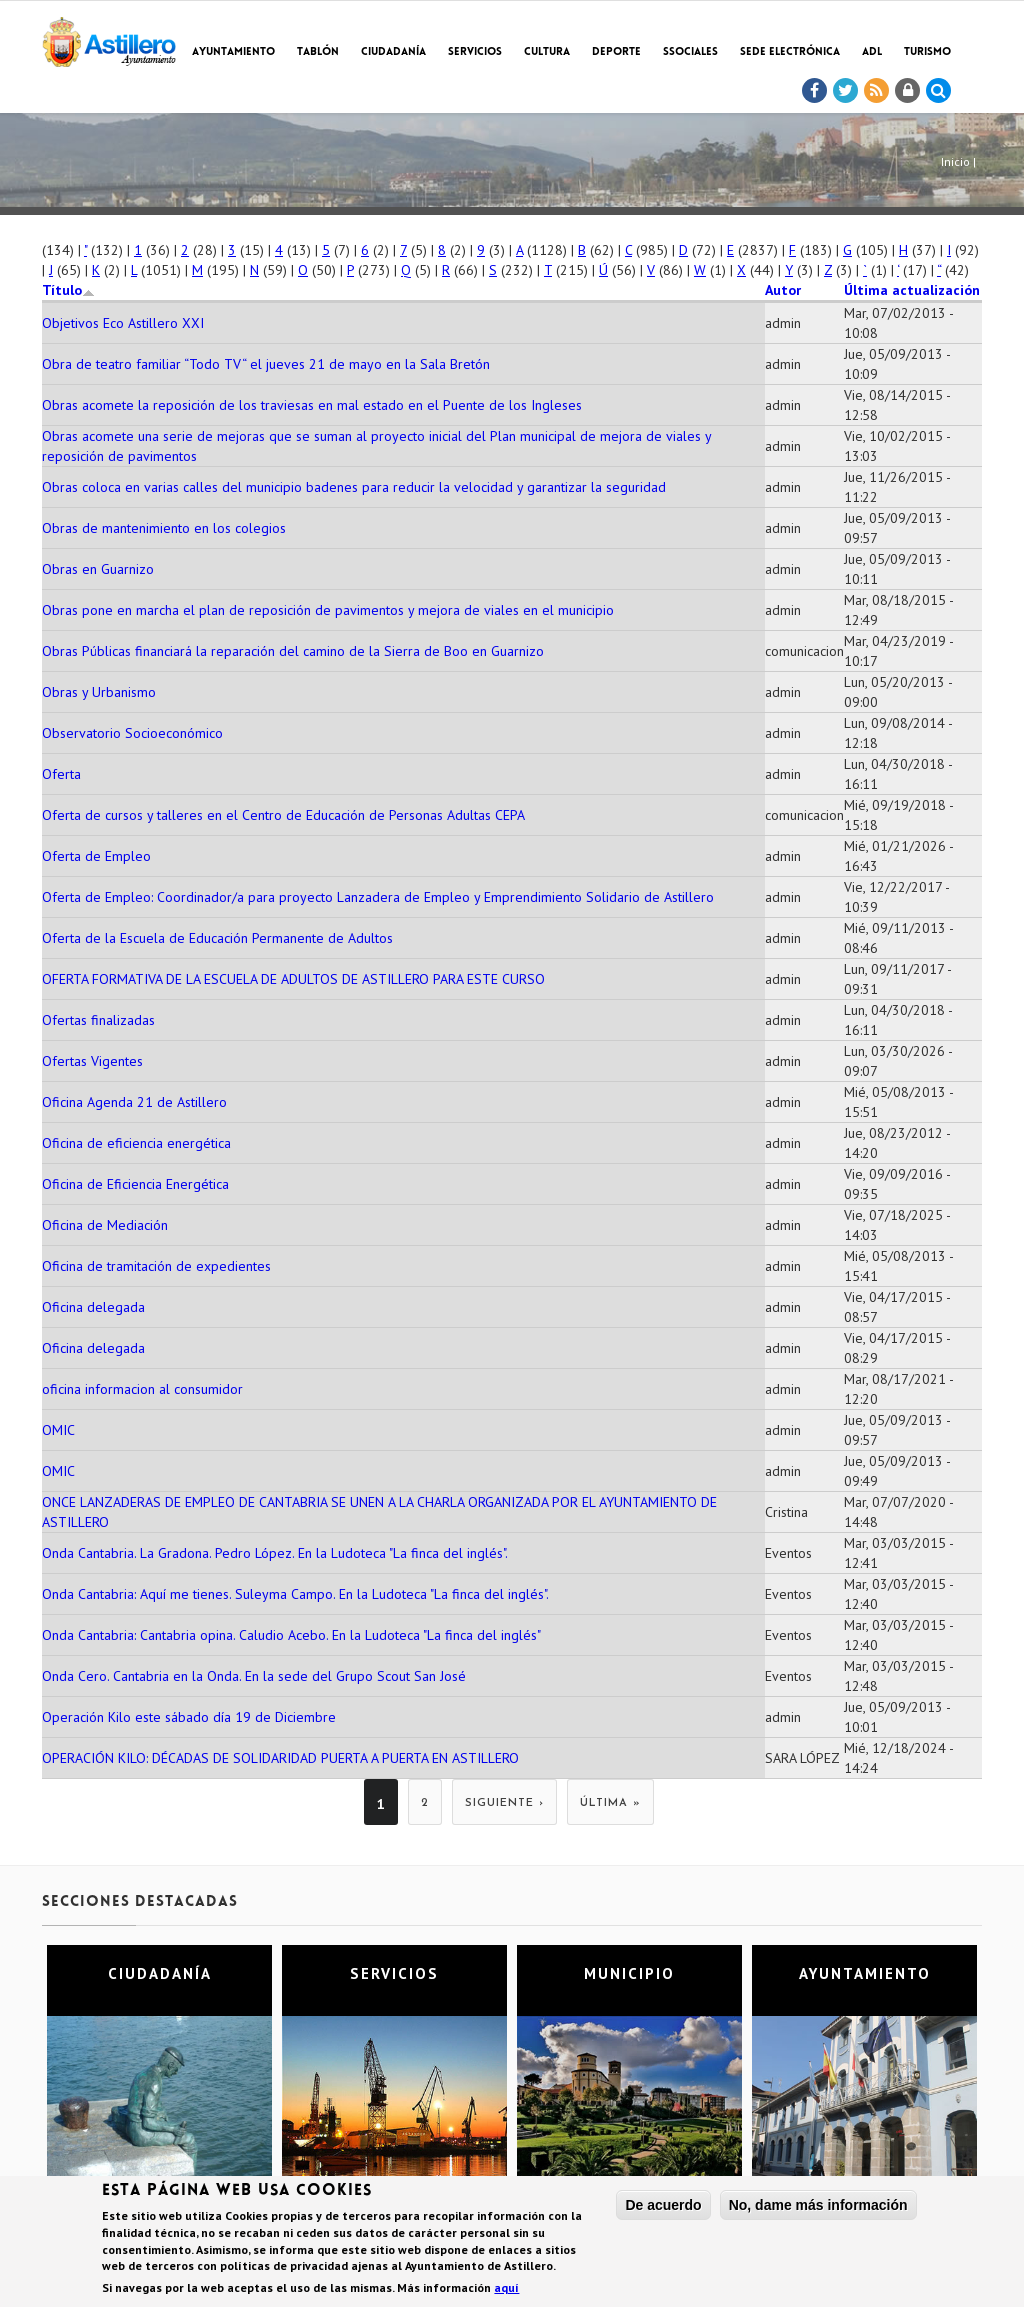 The height and width of the screenshot is (2307, 1024). I want to click on Onda Cantabria: Aquí me tienes. Suleyma Campo. En la Ludoteca "La finca del inglés"., so click(295, 1594).